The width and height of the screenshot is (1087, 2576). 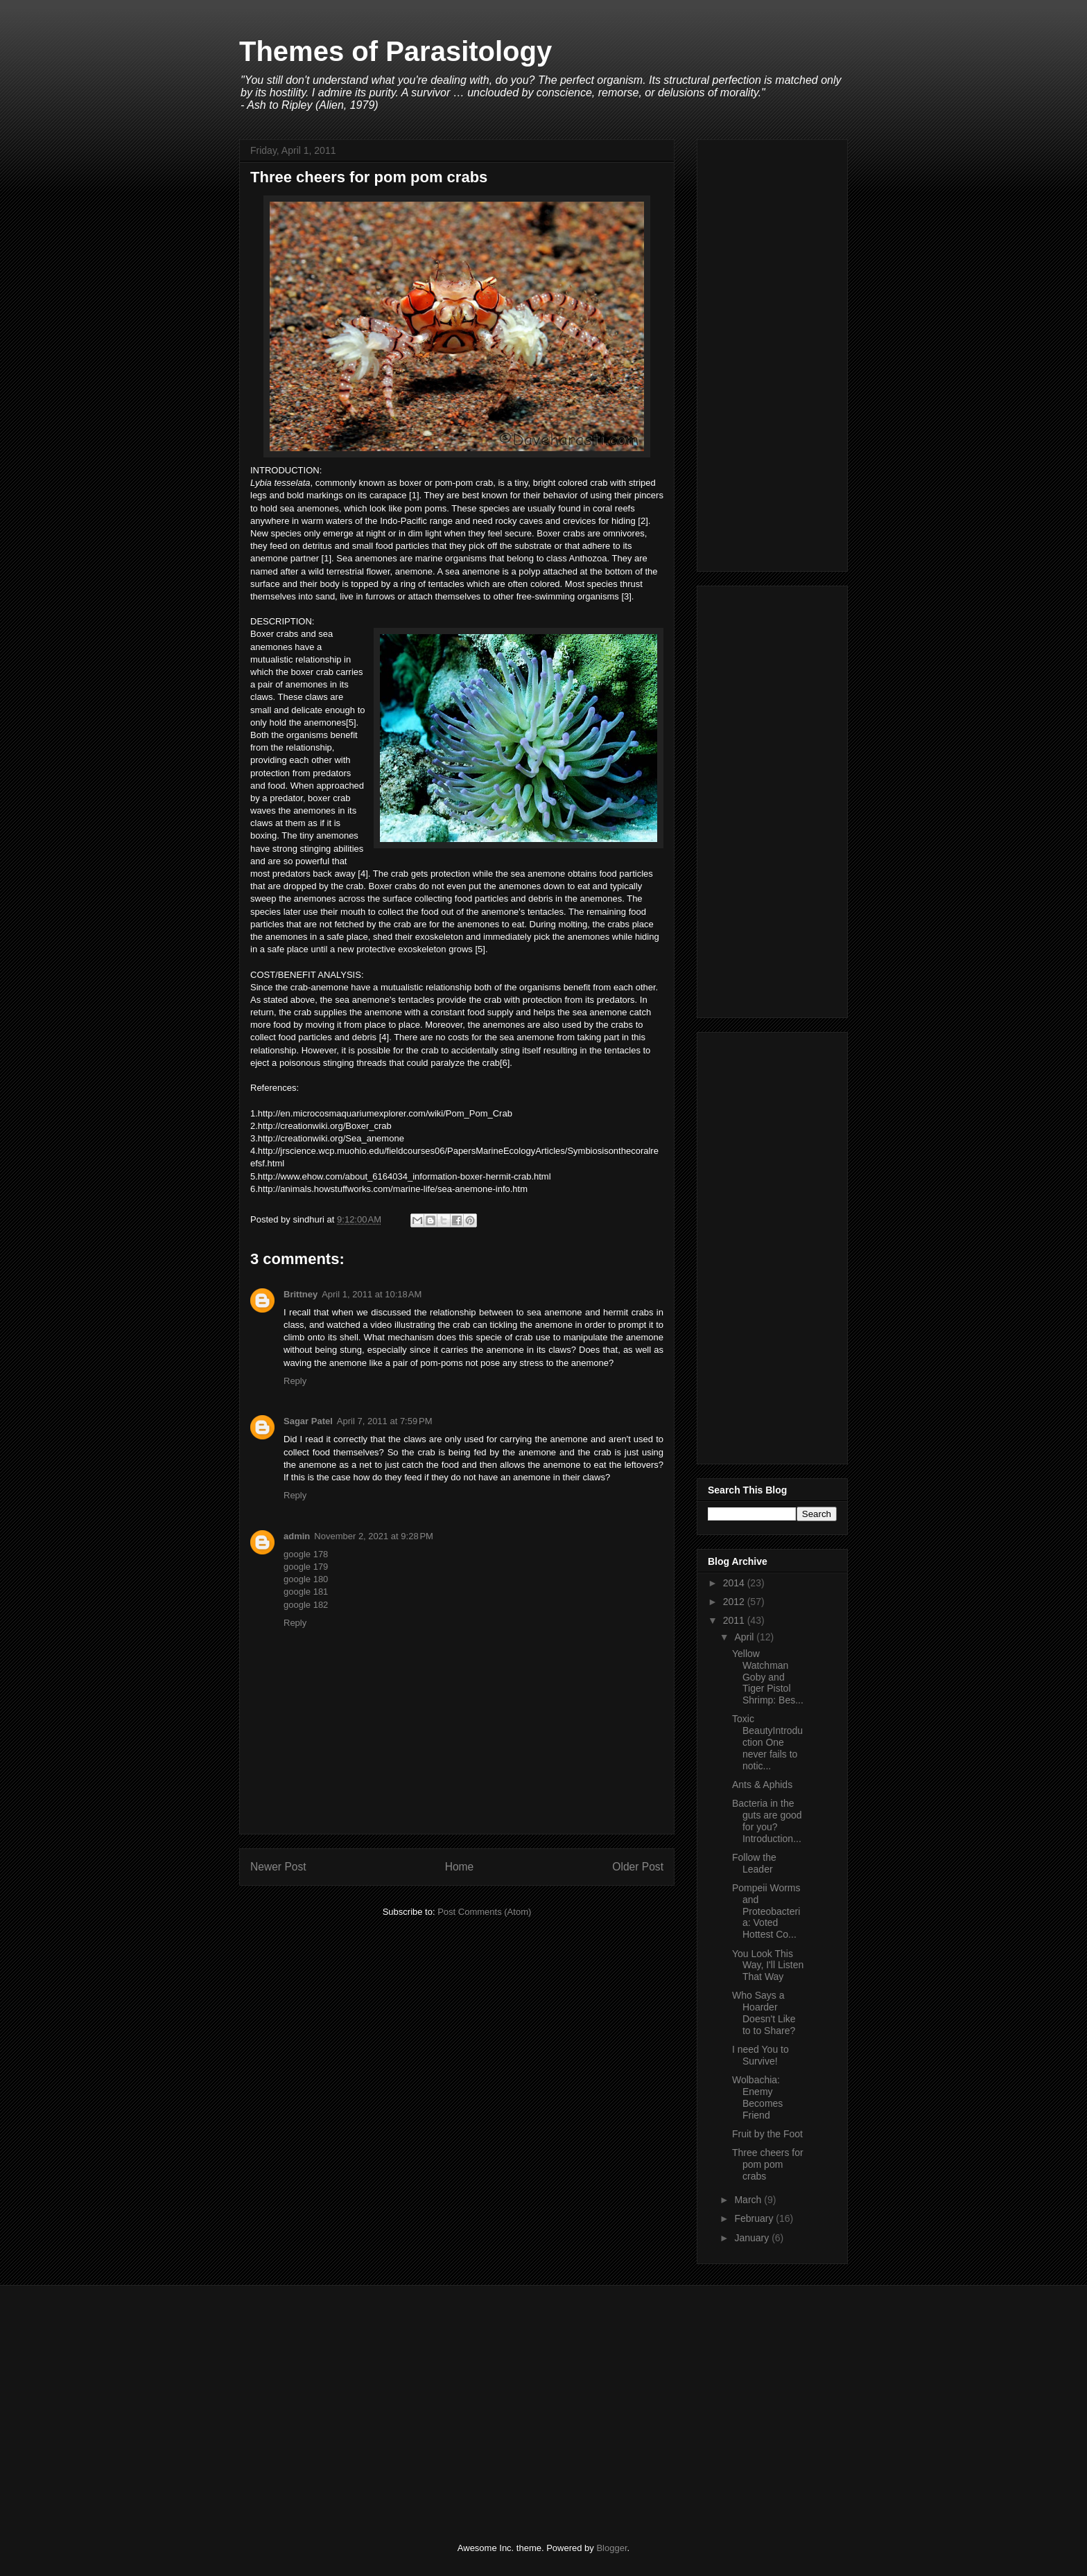 I want to click on You Look This Way, I'll Listen That Way, so click(x=767, y=1965).